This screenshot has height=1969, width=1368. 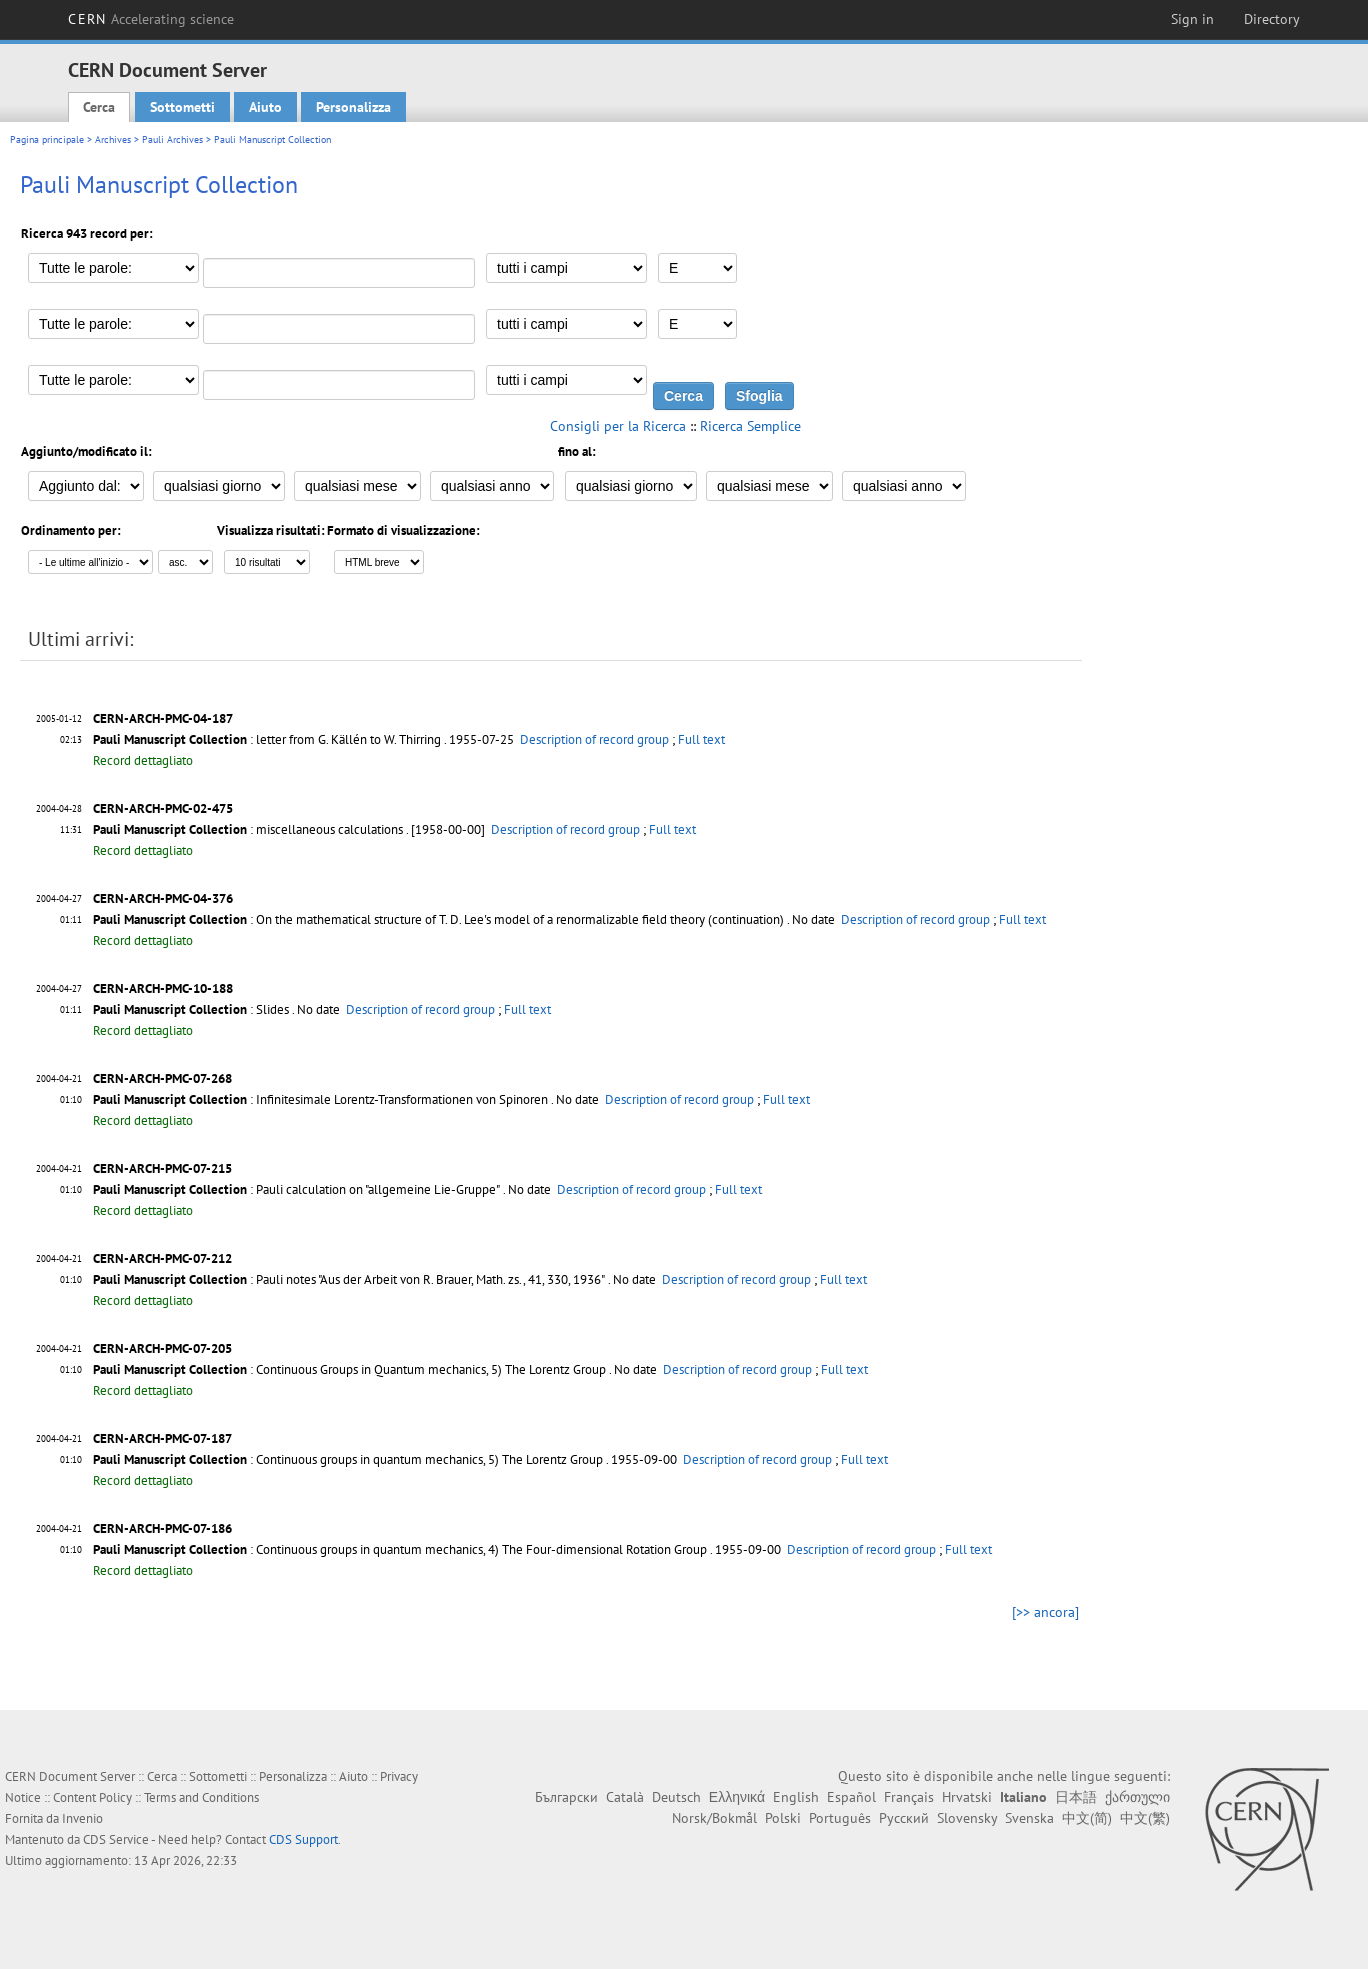 What do you see at coordinates (1087, 1818) in the screenshot?
I see `中文(简)` at bounding box center [1087, 1818].